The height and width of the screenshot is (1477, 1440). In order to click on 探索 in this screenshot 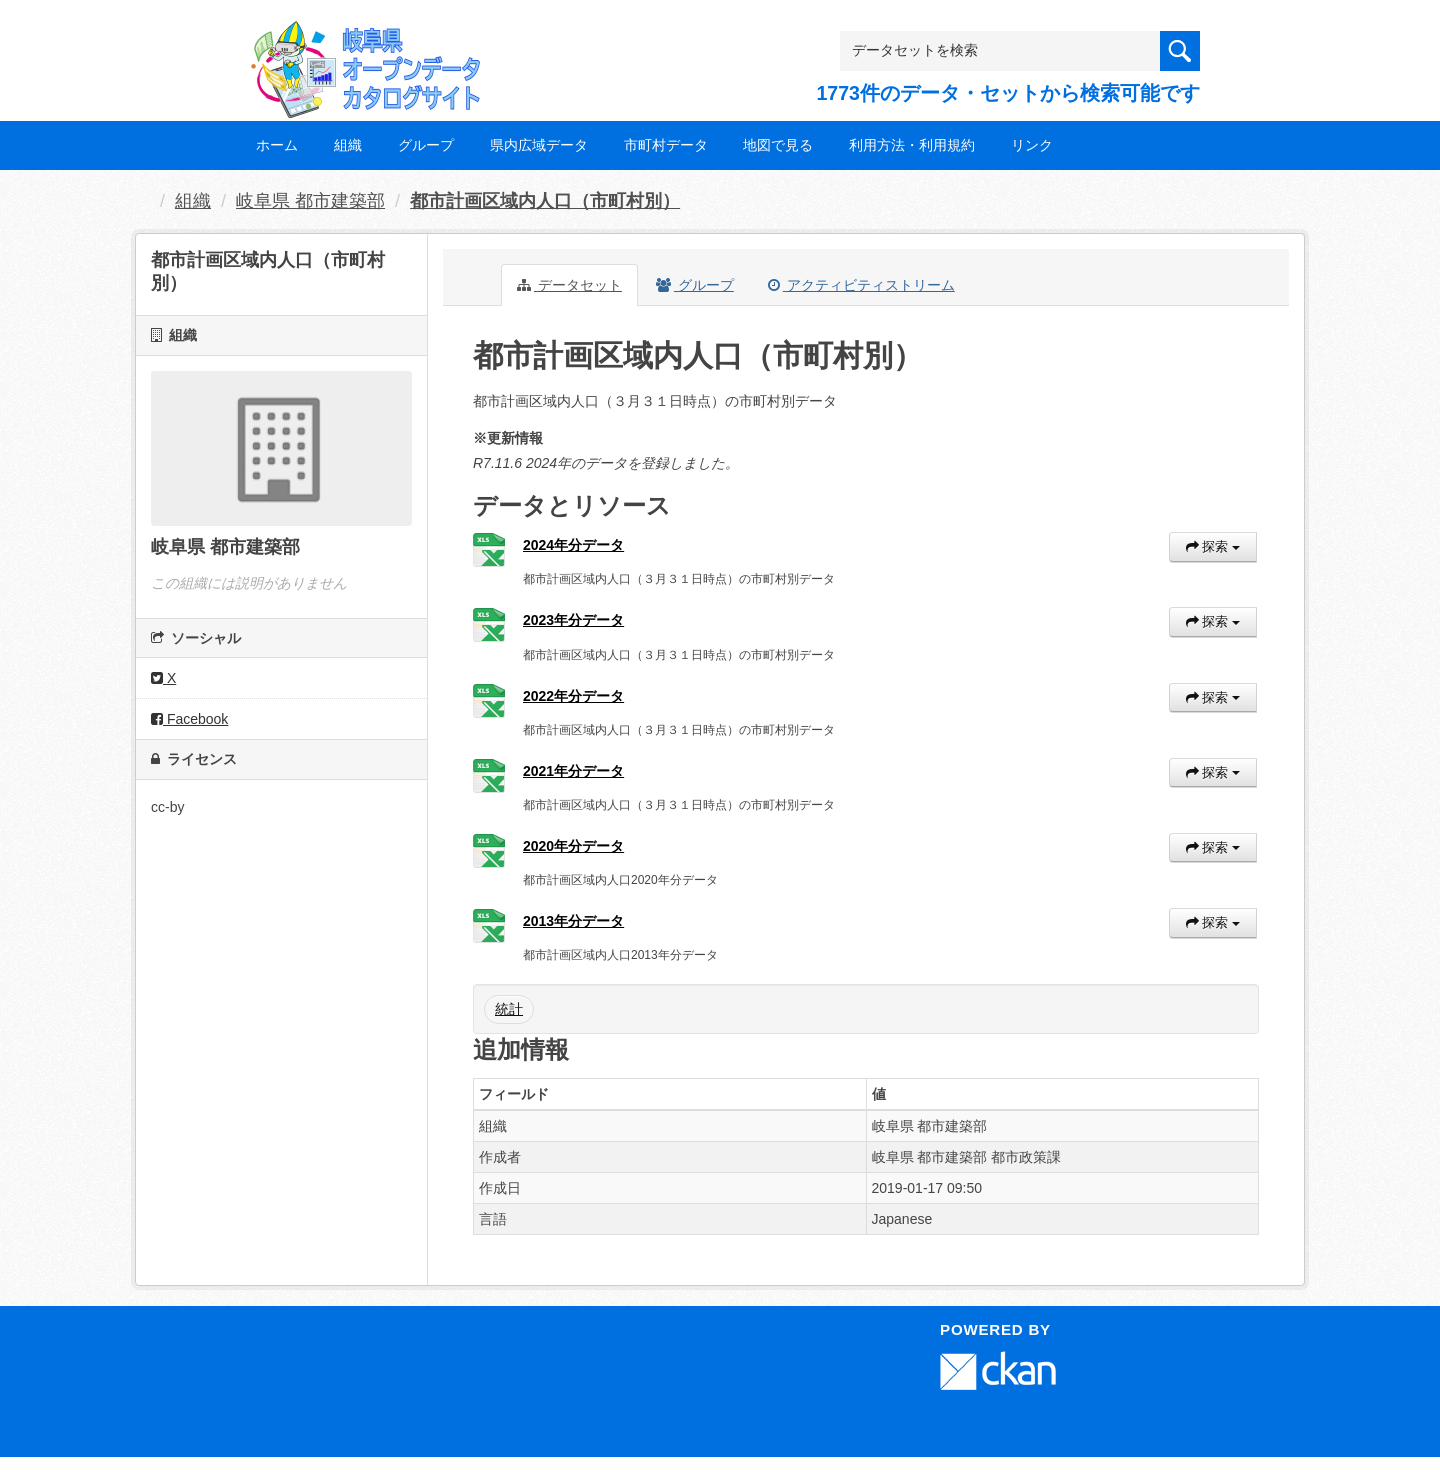, I will do `click(1213, 546)`.